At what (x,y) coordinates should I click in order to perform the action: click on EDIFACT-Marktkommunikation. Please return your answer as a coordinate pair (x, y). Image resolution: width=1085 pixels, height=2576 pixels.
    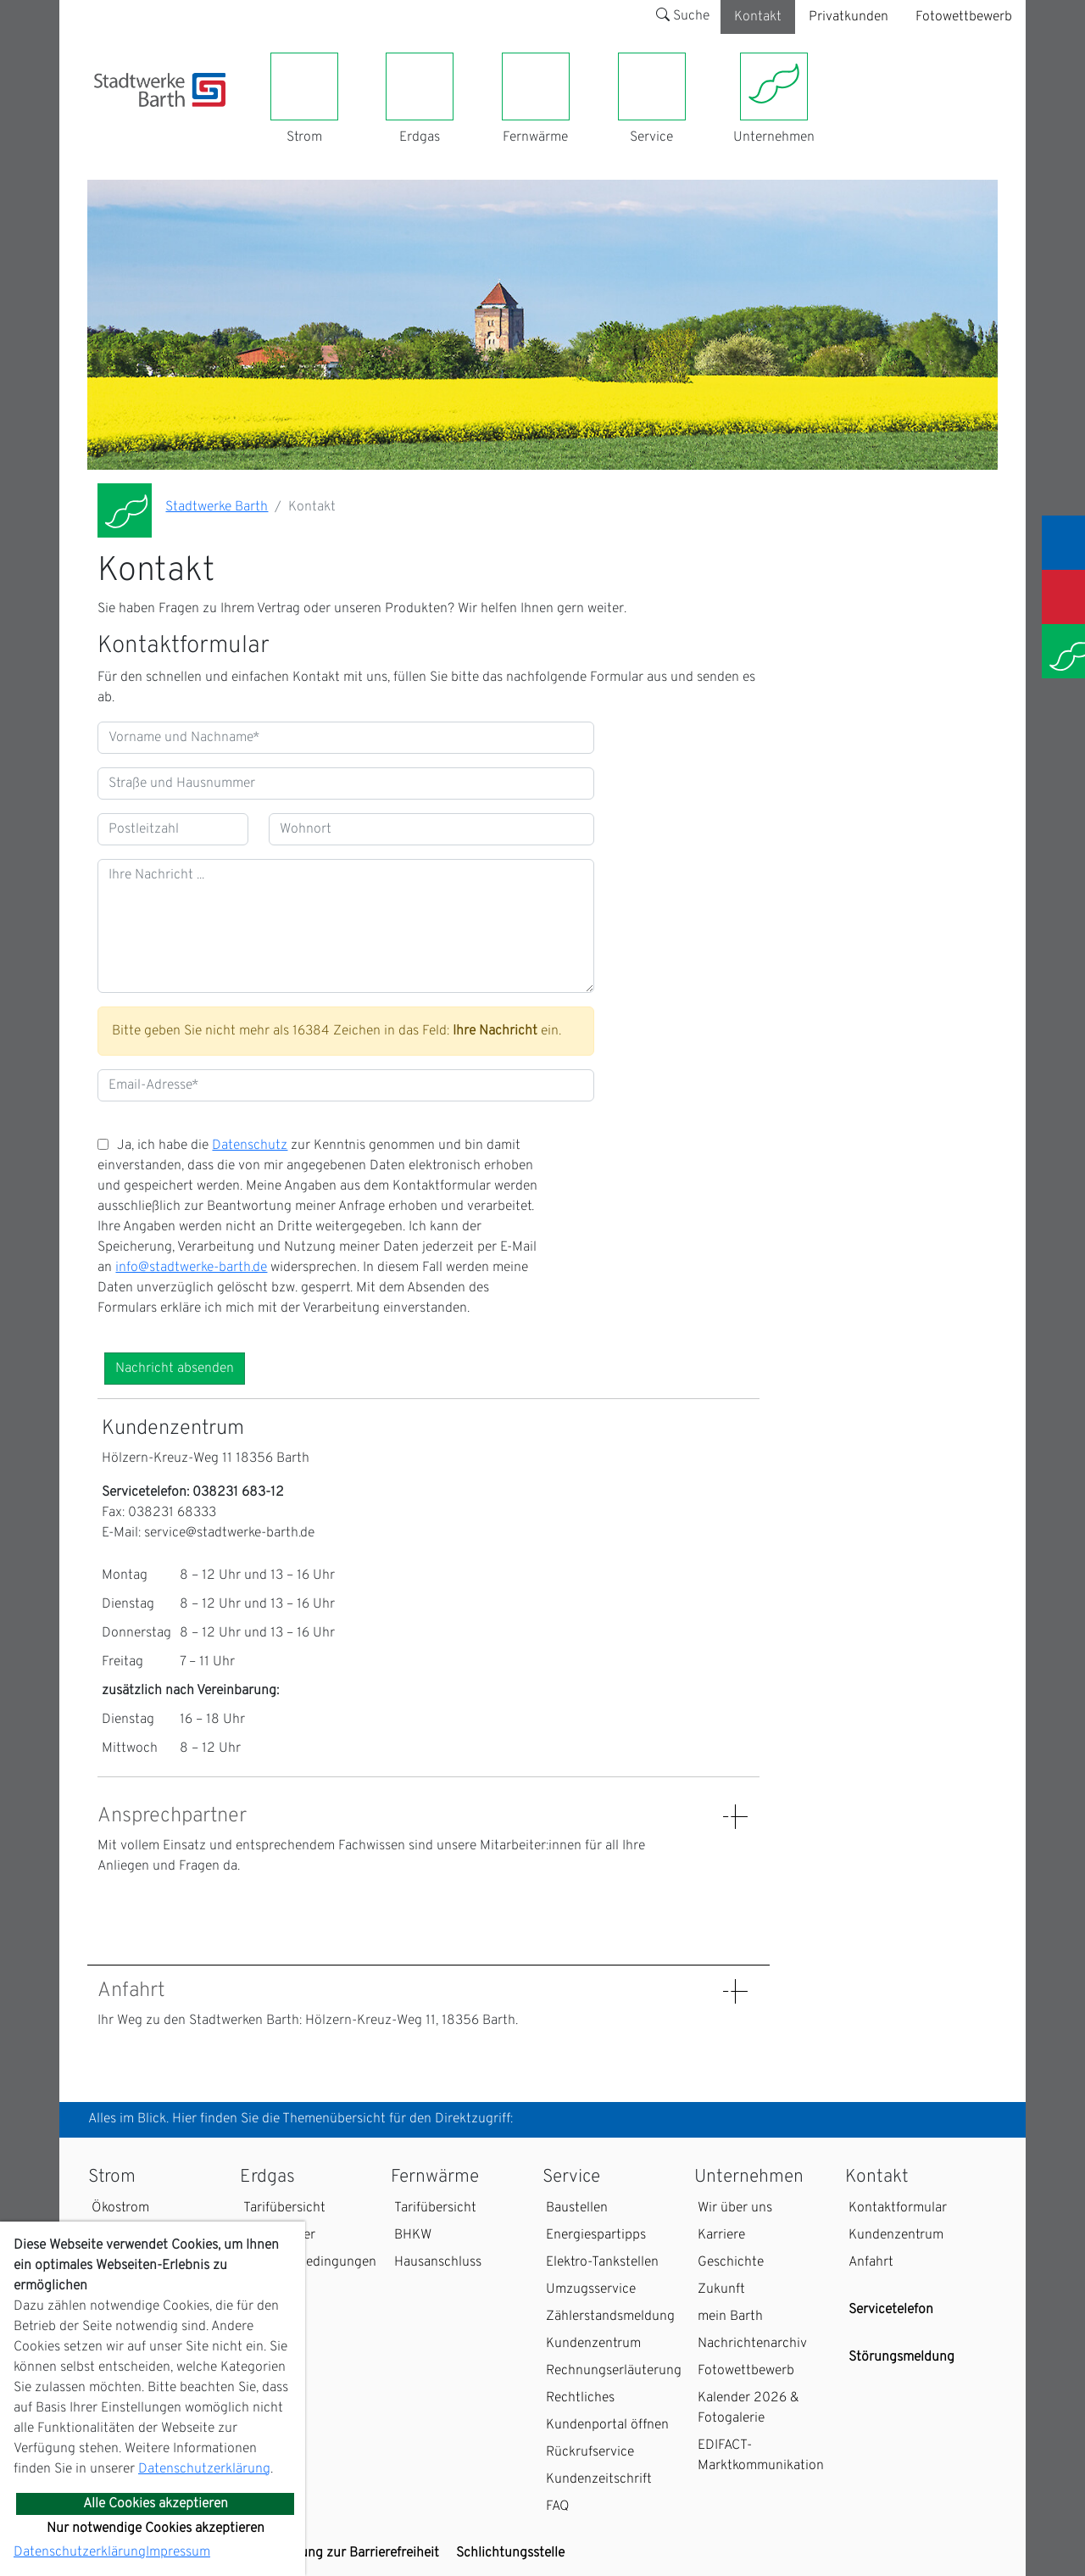
    Looking at the image, I should click on (761, 2455).